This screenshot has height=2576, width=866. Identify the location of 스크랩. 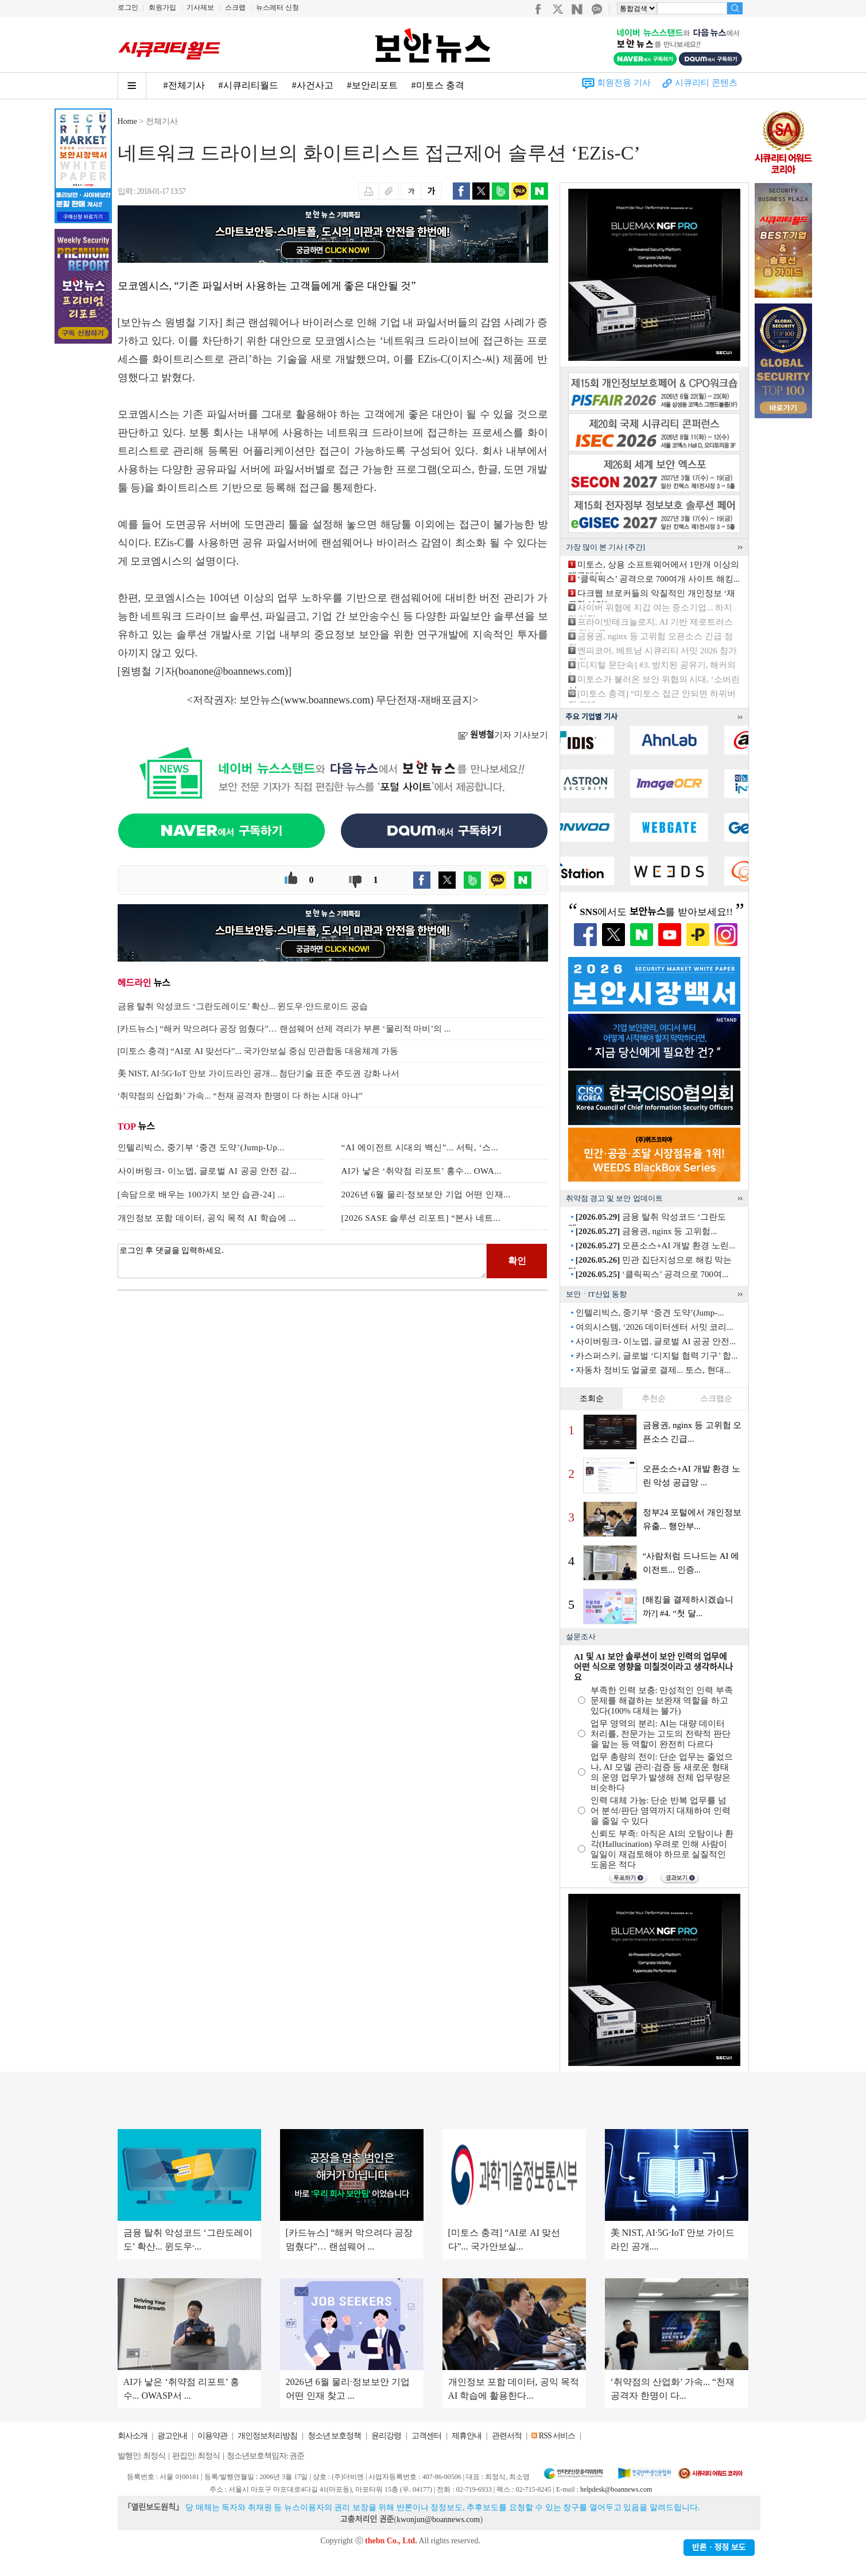
(235, 7).